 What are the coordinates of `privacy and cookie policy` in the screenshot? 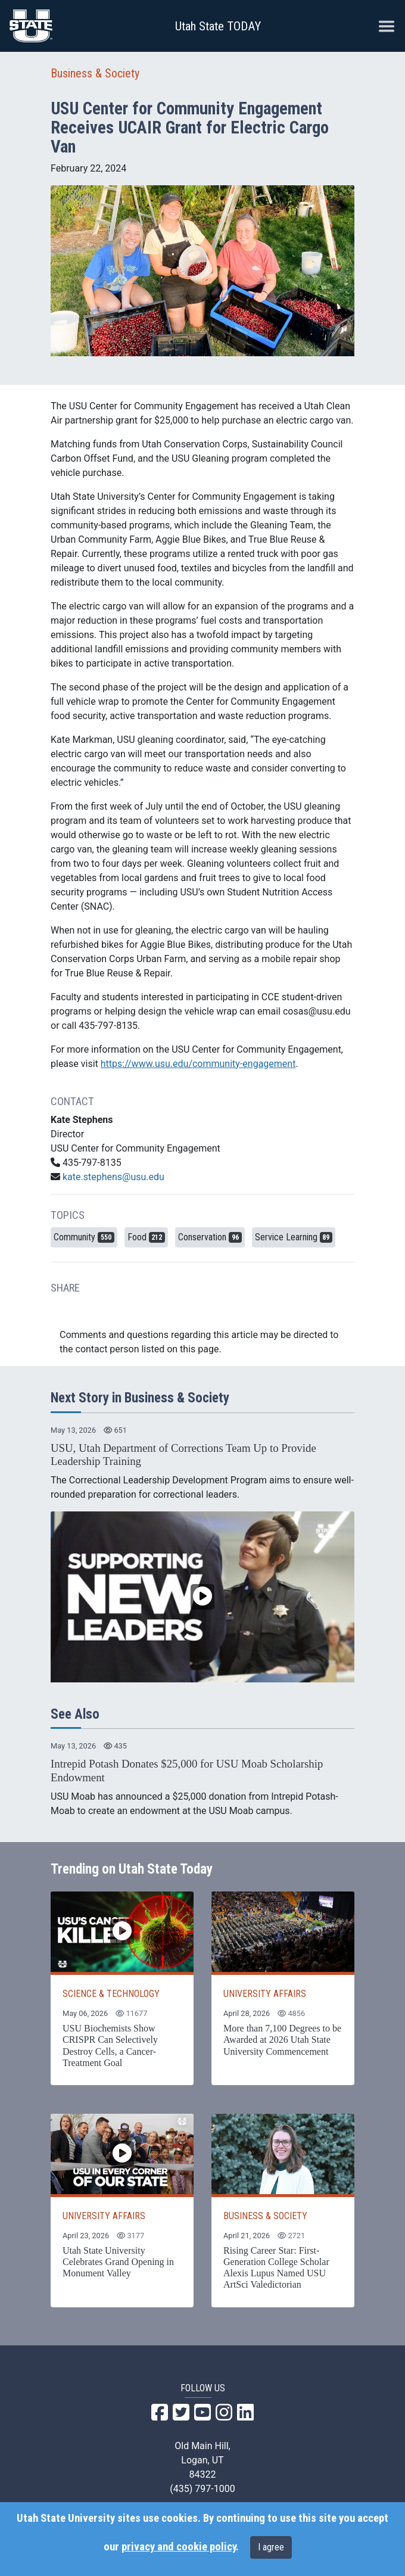 It's located at (179, 2546).